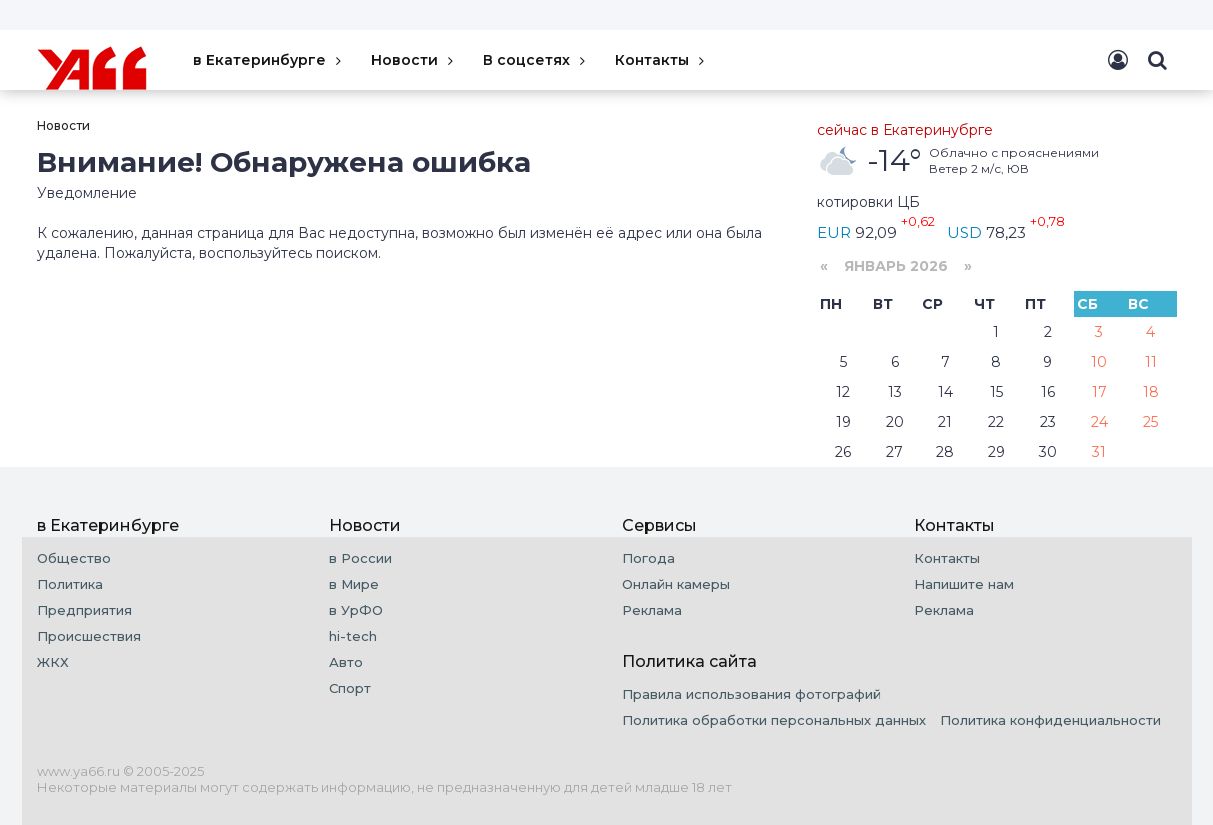  Describe the element at coordinates (676, 584) in the screenshot. I see `Онлайн камеры` at that location.